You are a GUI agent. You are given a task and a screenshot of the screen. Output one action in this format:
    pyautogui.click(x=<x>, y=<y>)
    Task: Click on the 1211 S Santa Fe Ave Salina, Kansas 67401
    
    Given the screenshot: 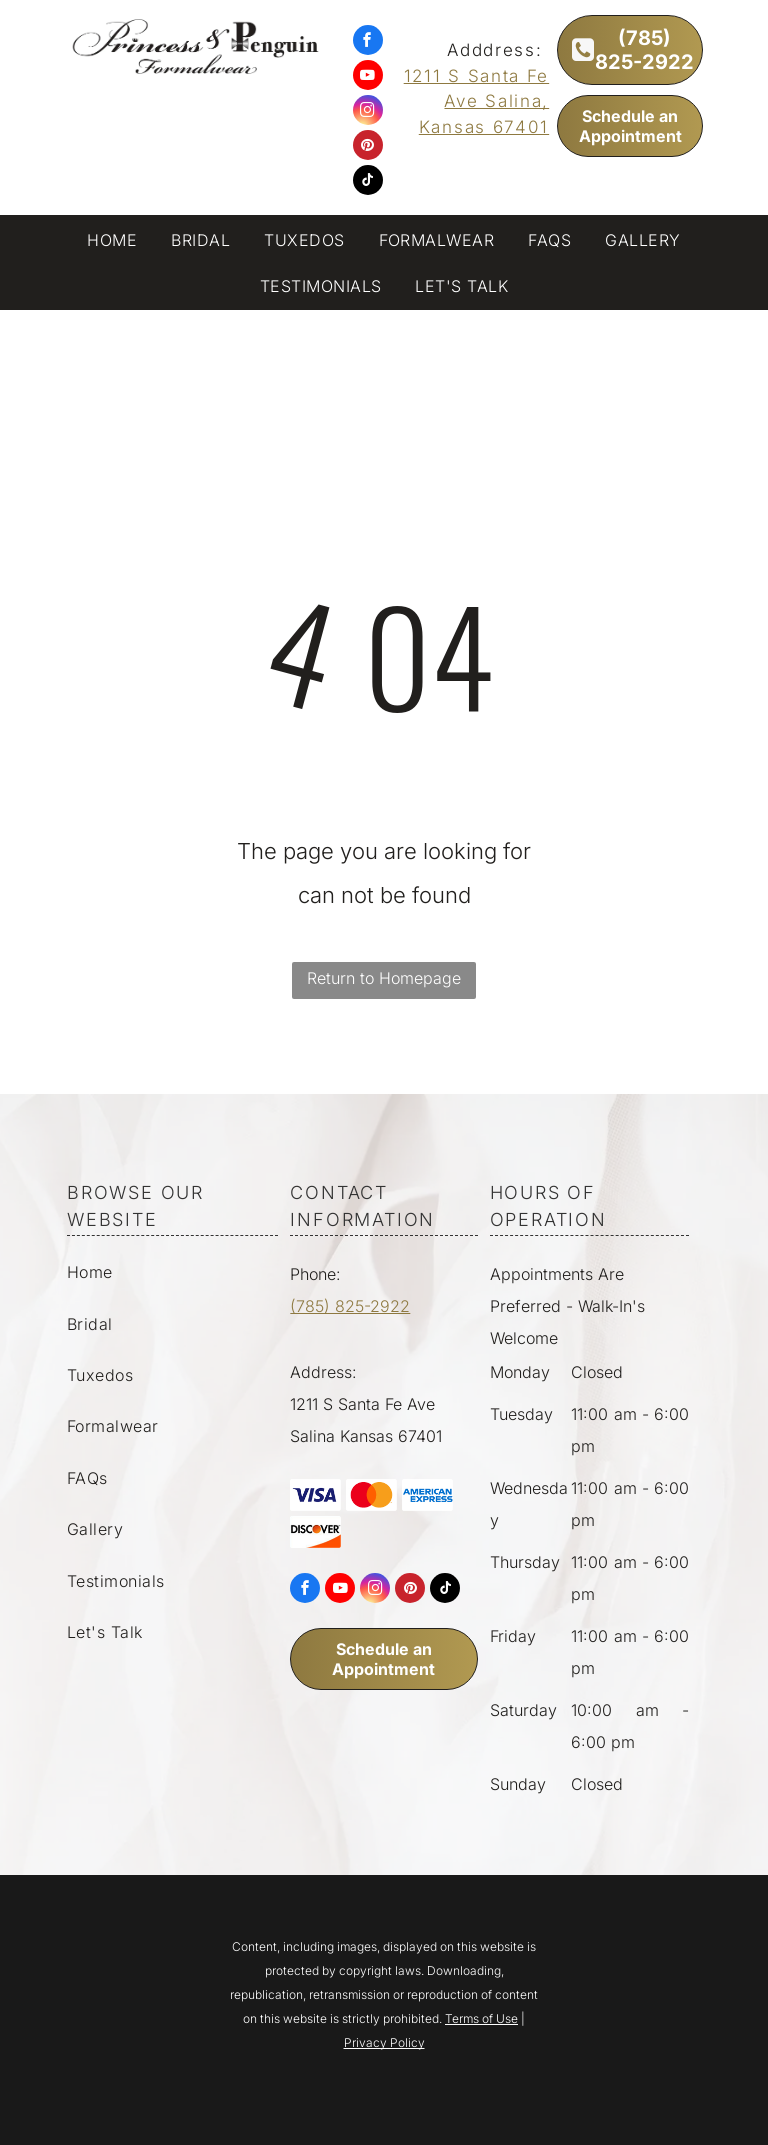 What is the action you would take?
    pyautogui.click(x=477, y=101)
    